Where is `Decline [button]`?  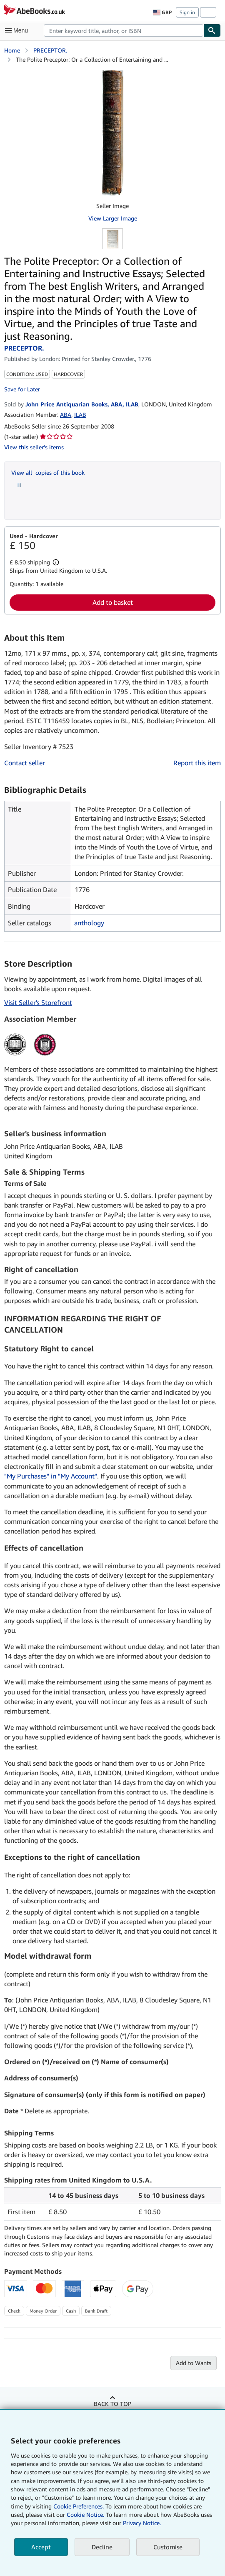 Decline [button] is located at coordinates (102, 2547).